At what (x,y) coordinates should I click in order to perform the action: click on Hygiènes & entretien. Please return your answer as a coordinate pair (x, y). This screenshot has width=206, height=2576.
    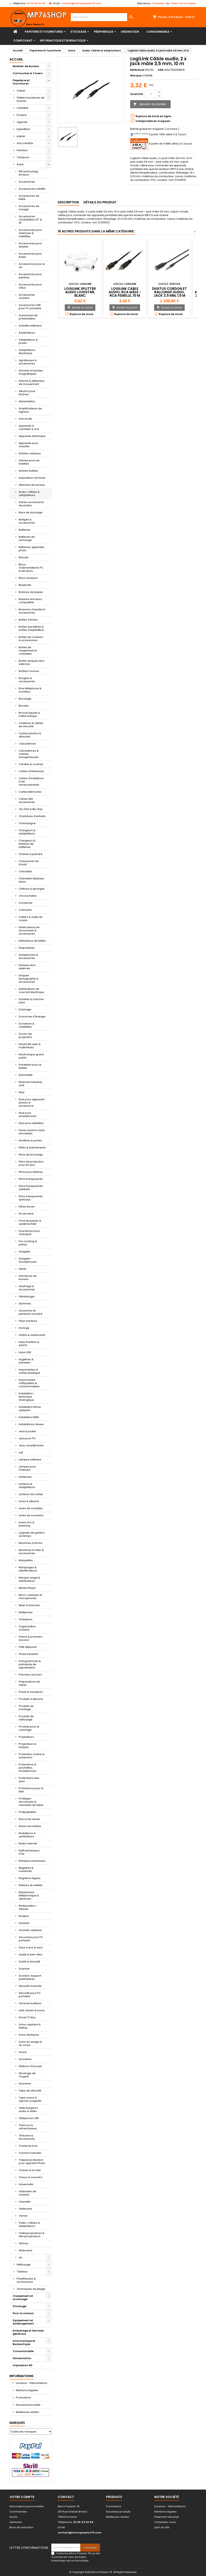
    Looking at the image, I should click on (26, 1360).